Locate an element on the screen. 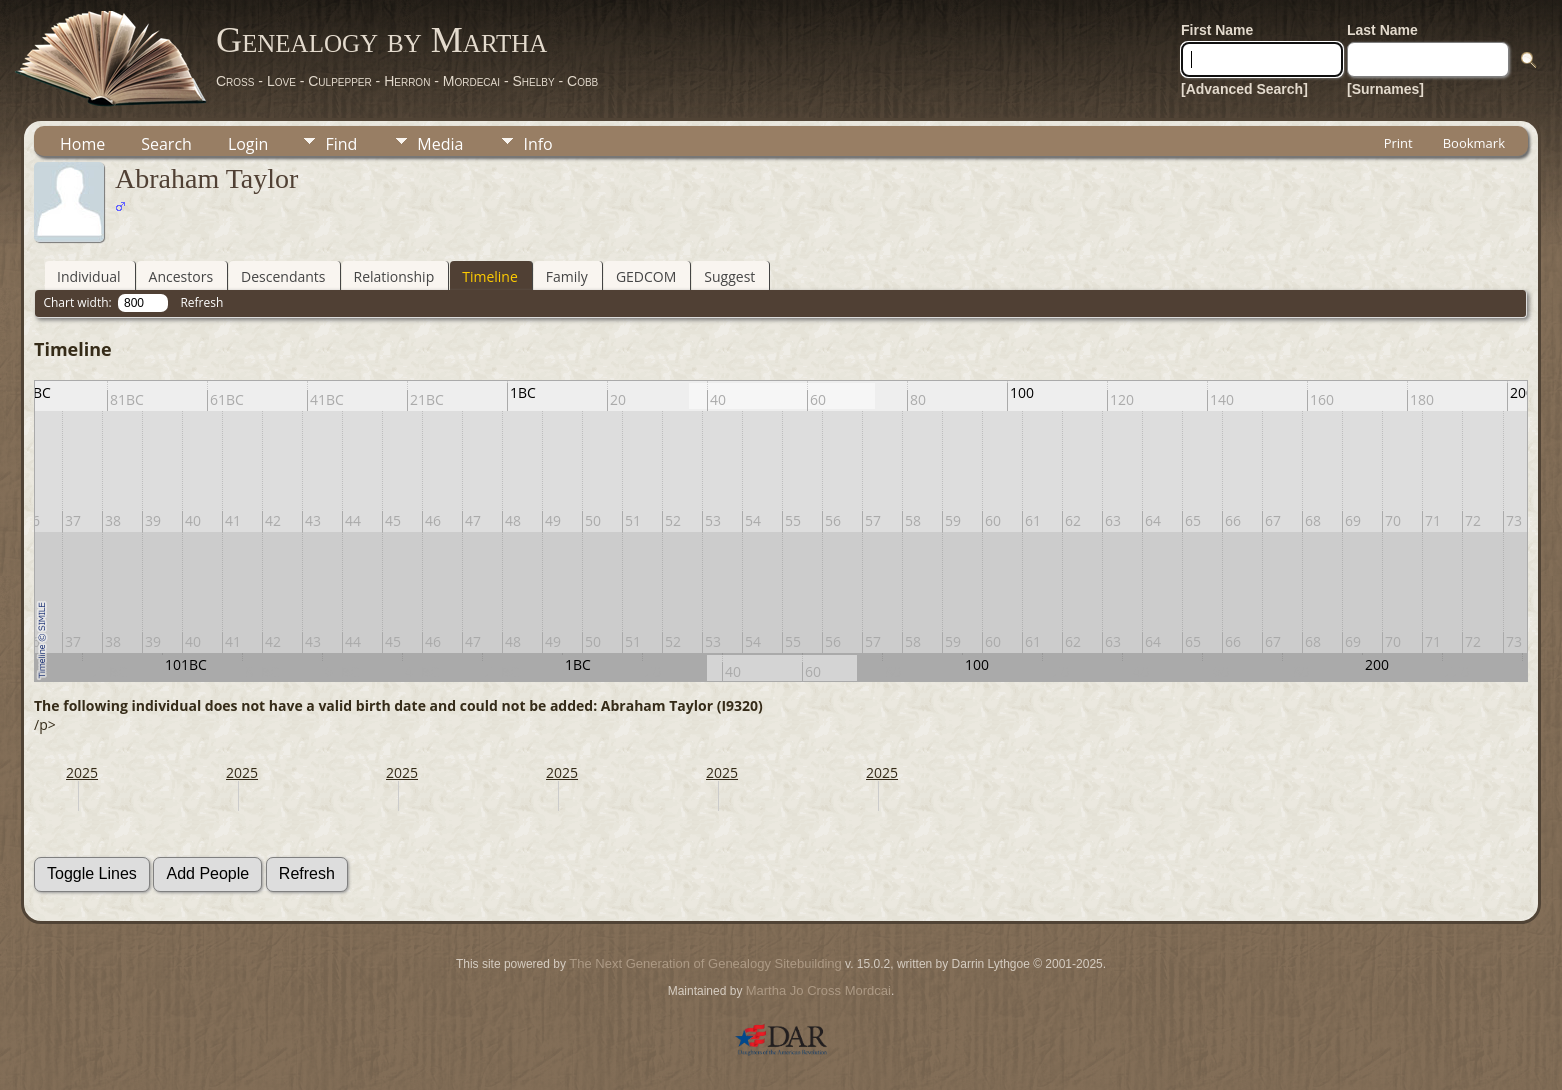  Refresh is located at coordinates (201, 302).